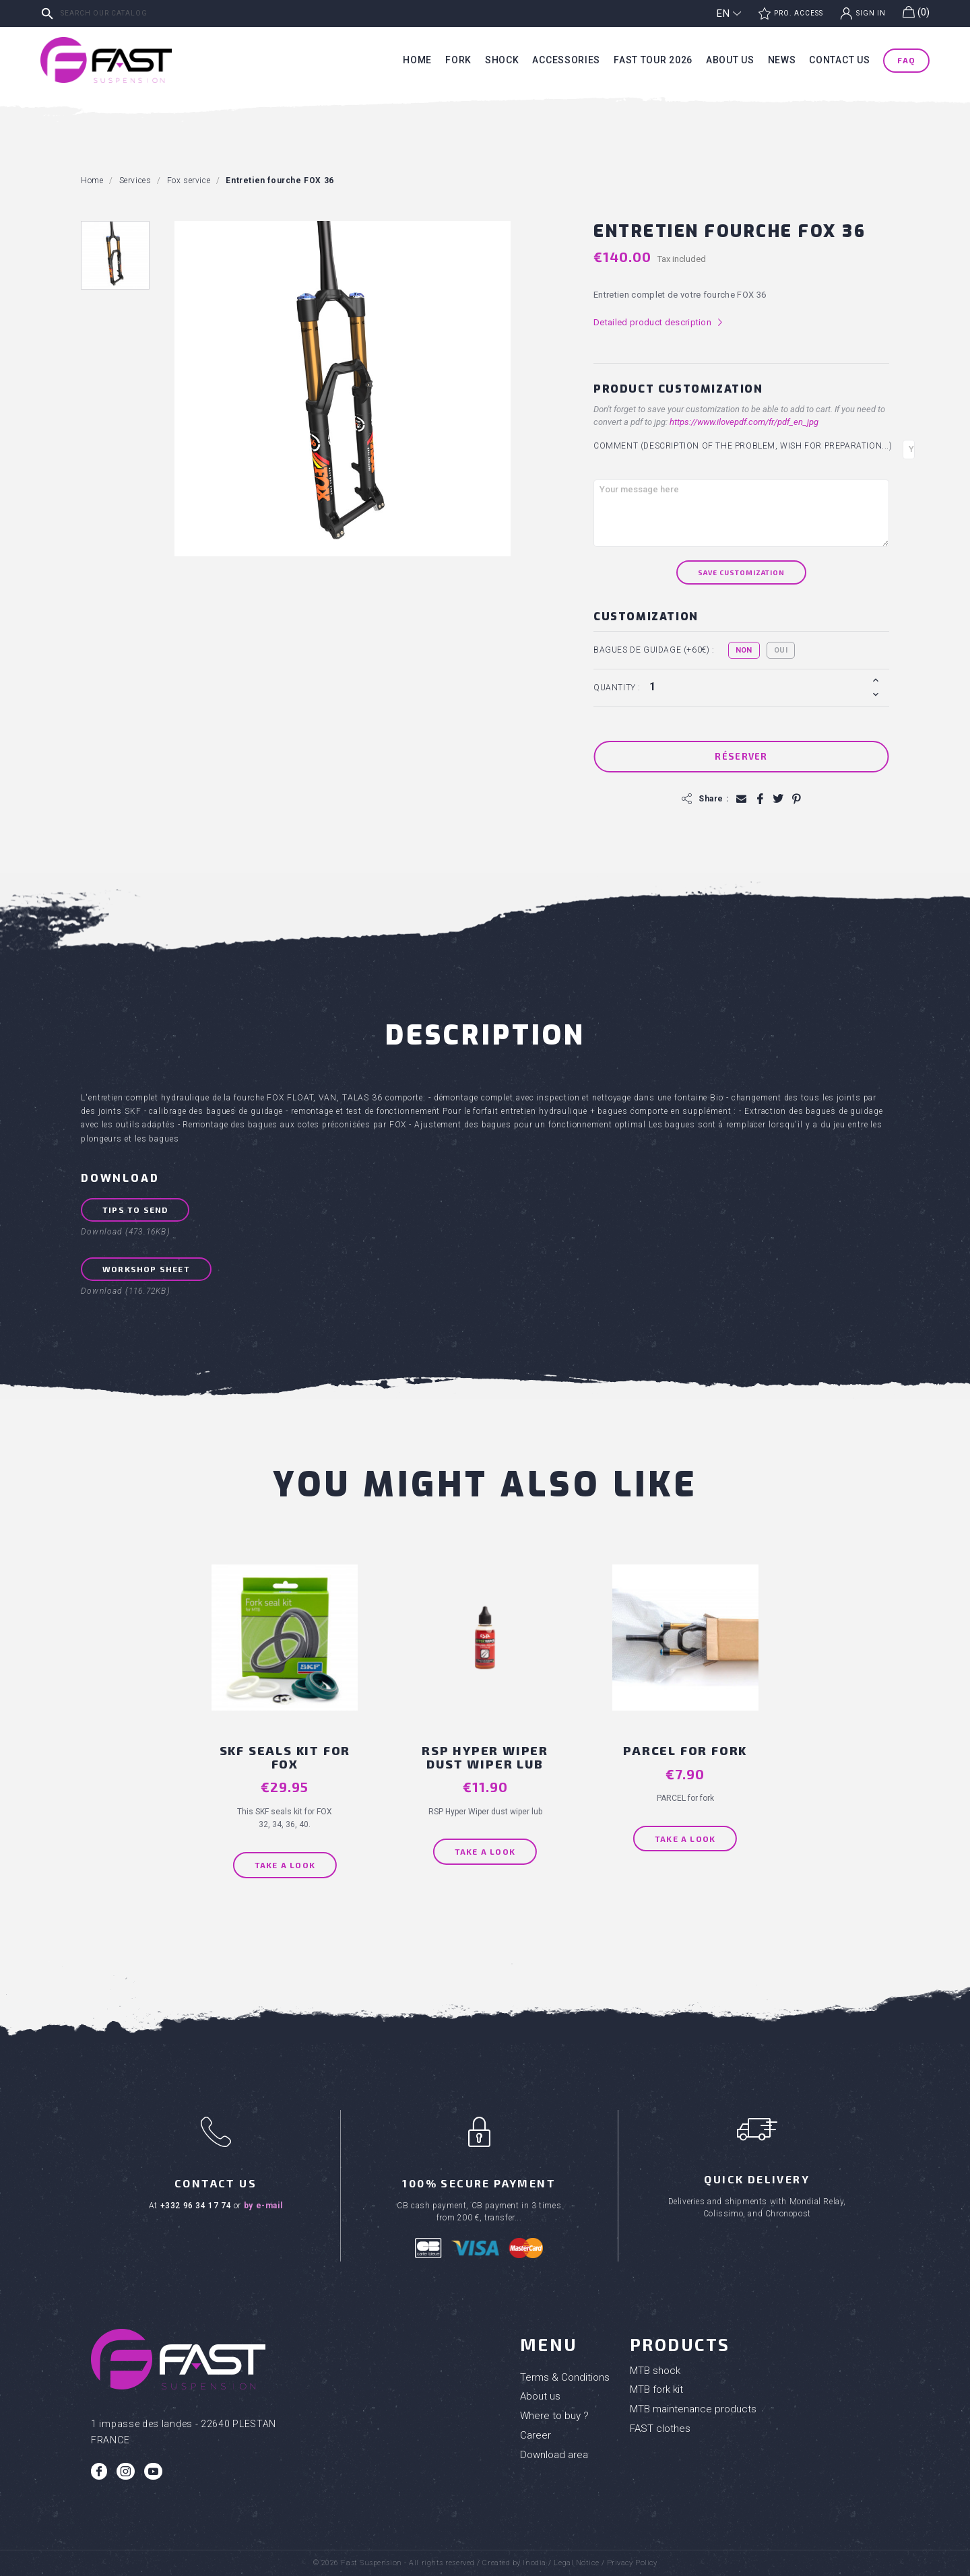 The width and height of the screenshot is (970, 2576). I want to click on Workshop sheet, so click(146, 1269).